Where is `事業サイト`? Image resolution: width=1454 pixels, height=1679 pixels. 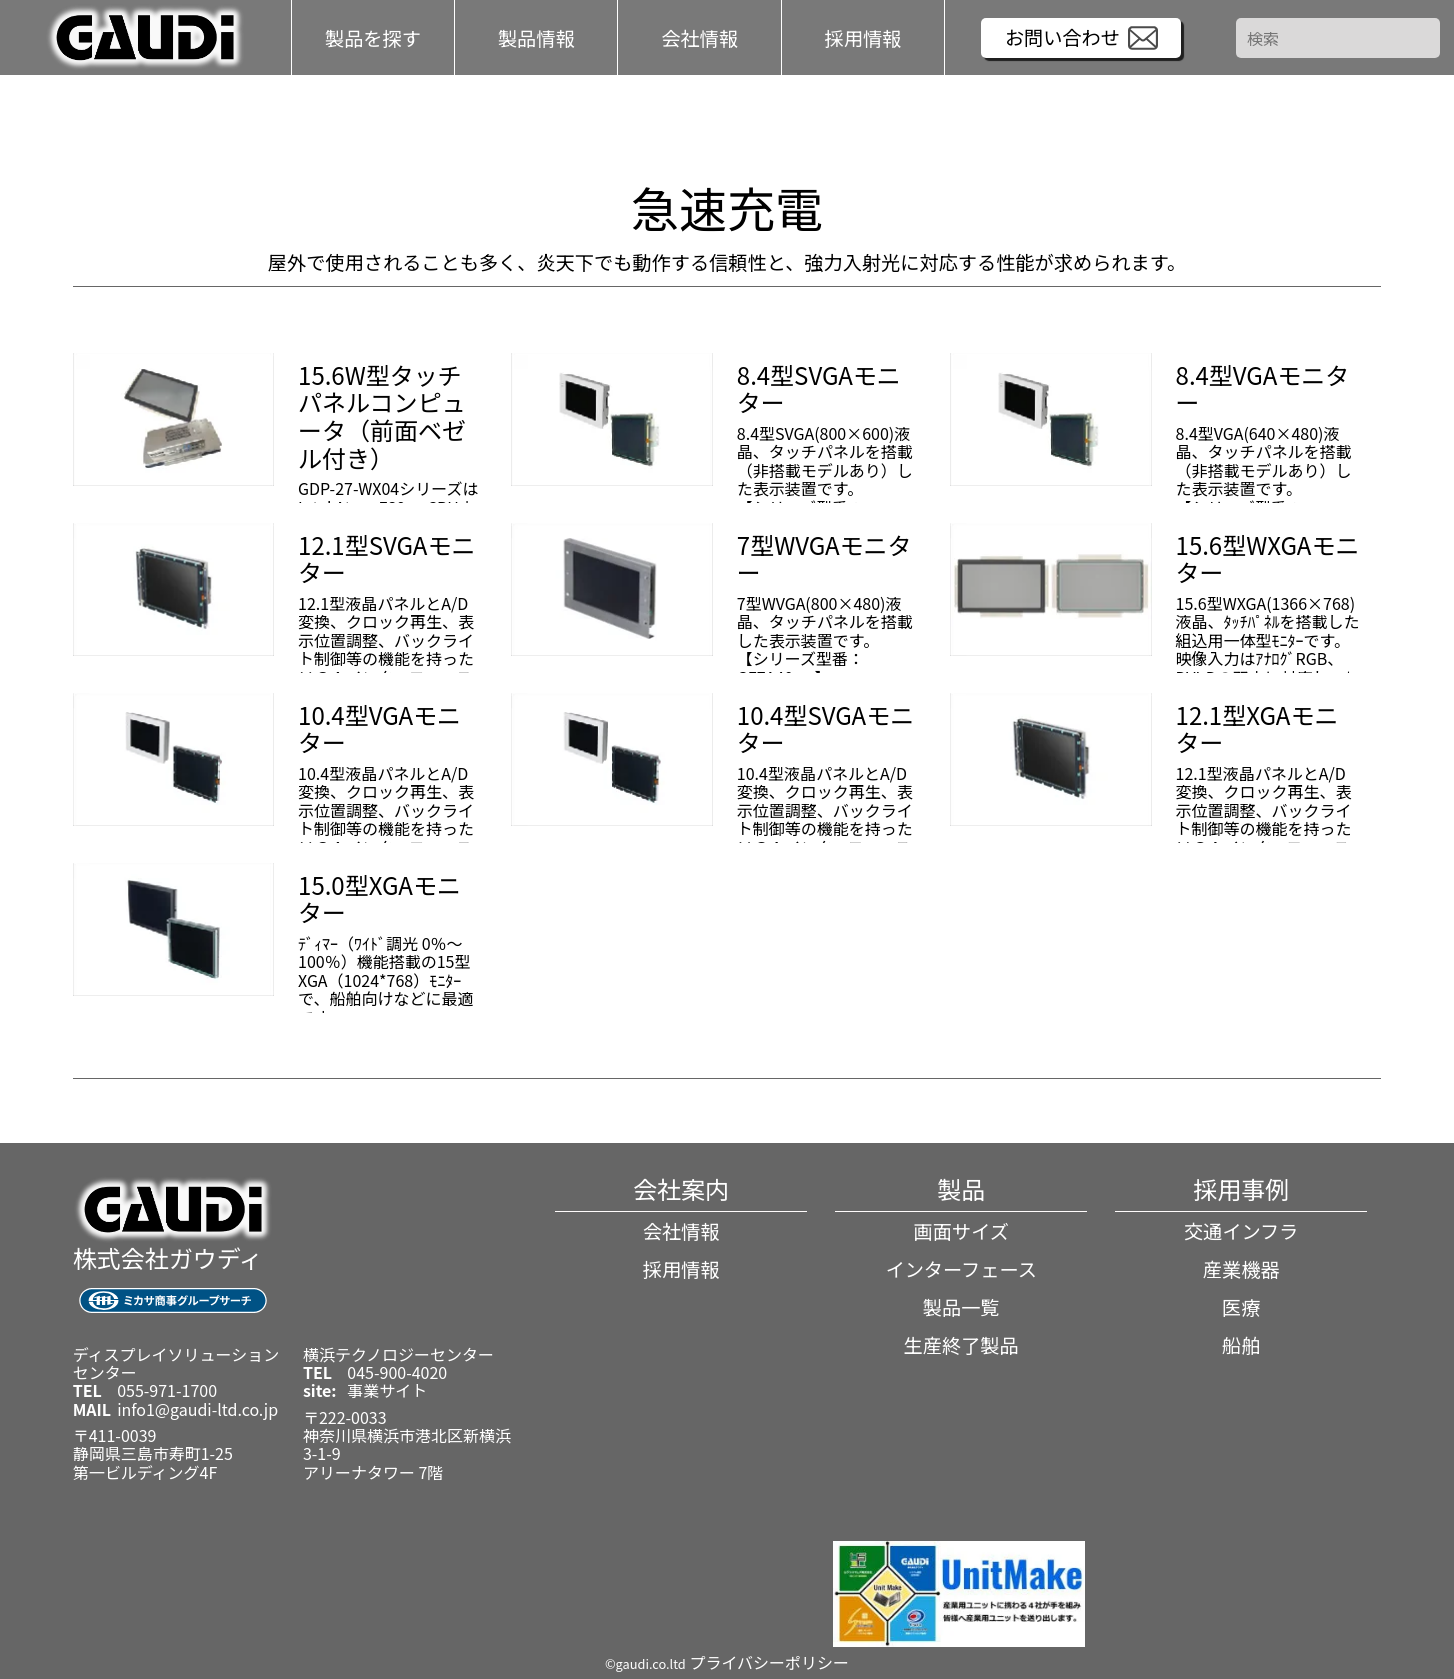 事業サイト is located at coordinates (387, 1390).